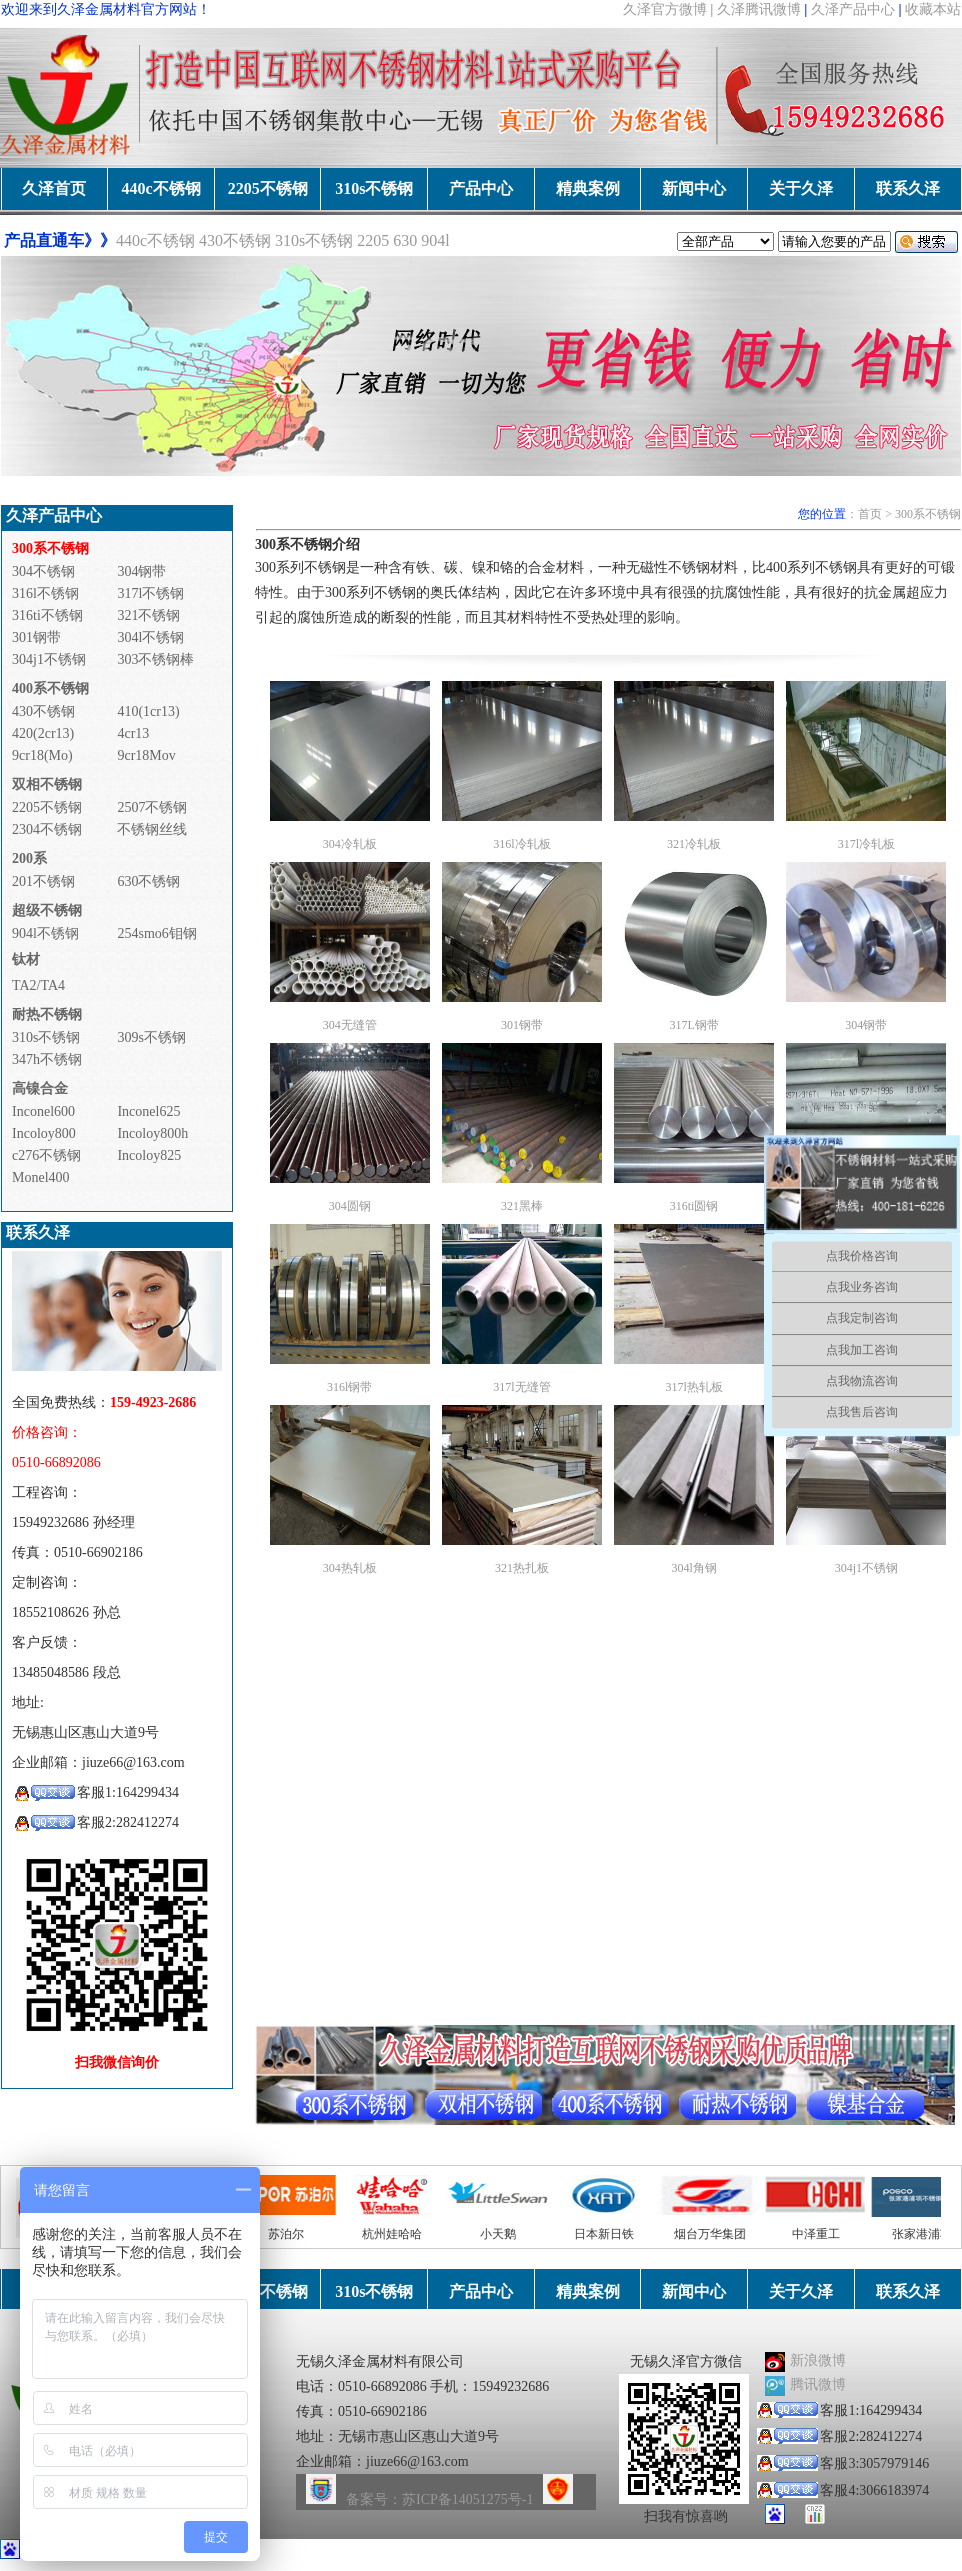 This screenshot has width=962, height=2571. What do you see at coordinates (47, 1014) in the screenshot?
I see `耐热不锈钢` at bounding box center [47, 1014].